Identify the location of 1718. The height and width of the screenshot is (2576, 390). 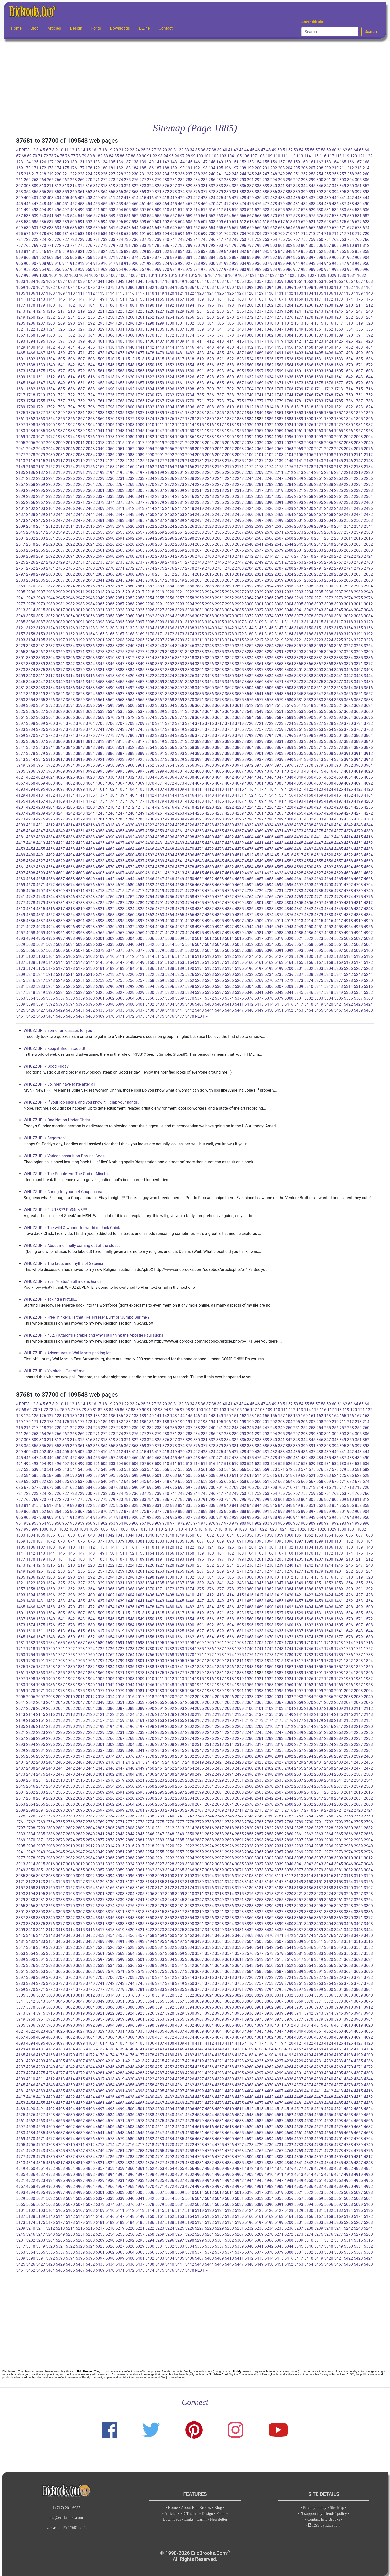
(30, 395).